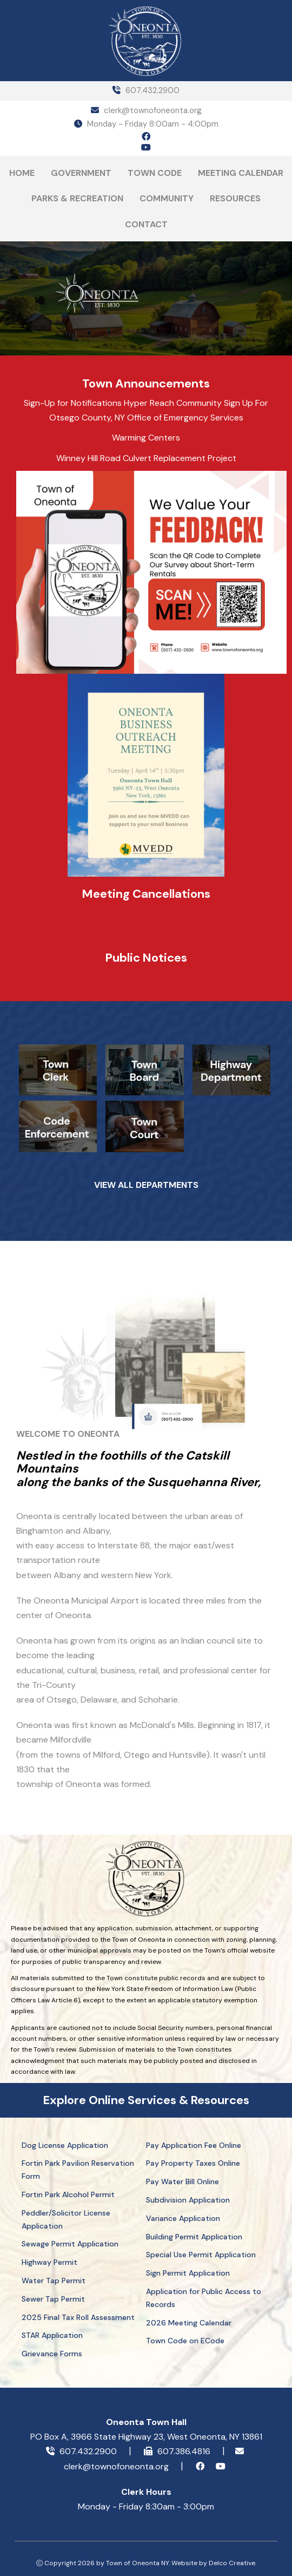 The image size is (292, 2576). I want to click on Variance Application, so click(183, 2218).